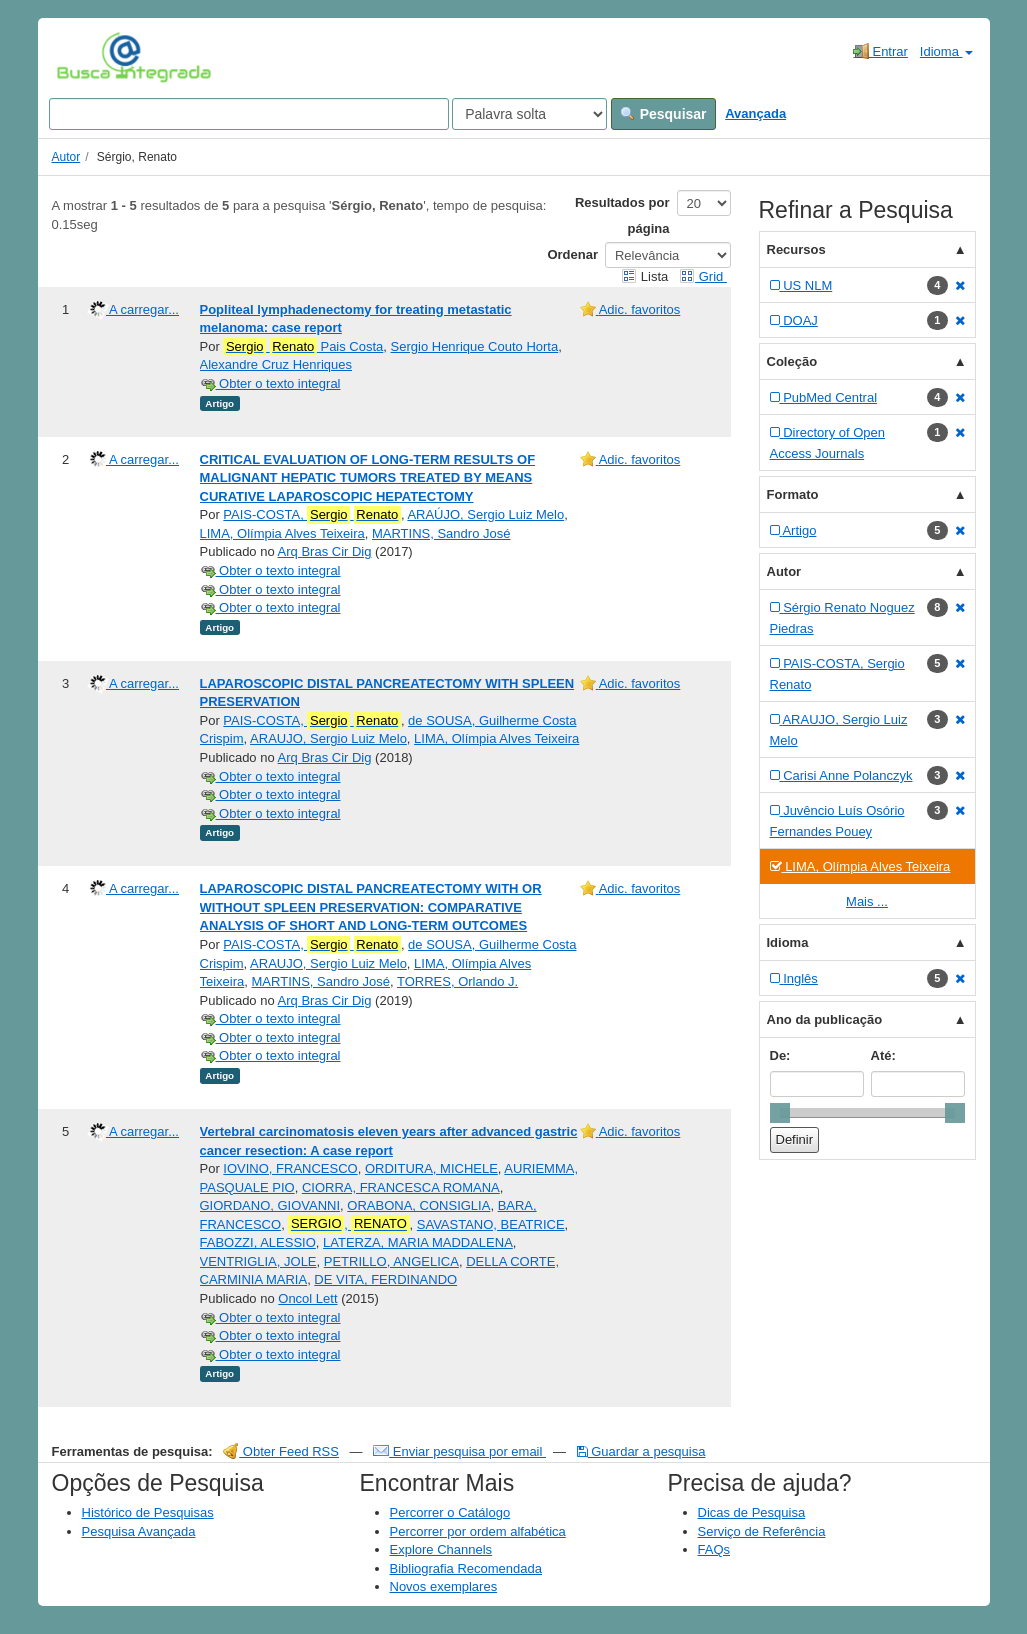 The height and width of the screenshot is (1634, 1027). Describe the element at coordinates (883, 1055) in the screenshot. I see `Até:` at that location.